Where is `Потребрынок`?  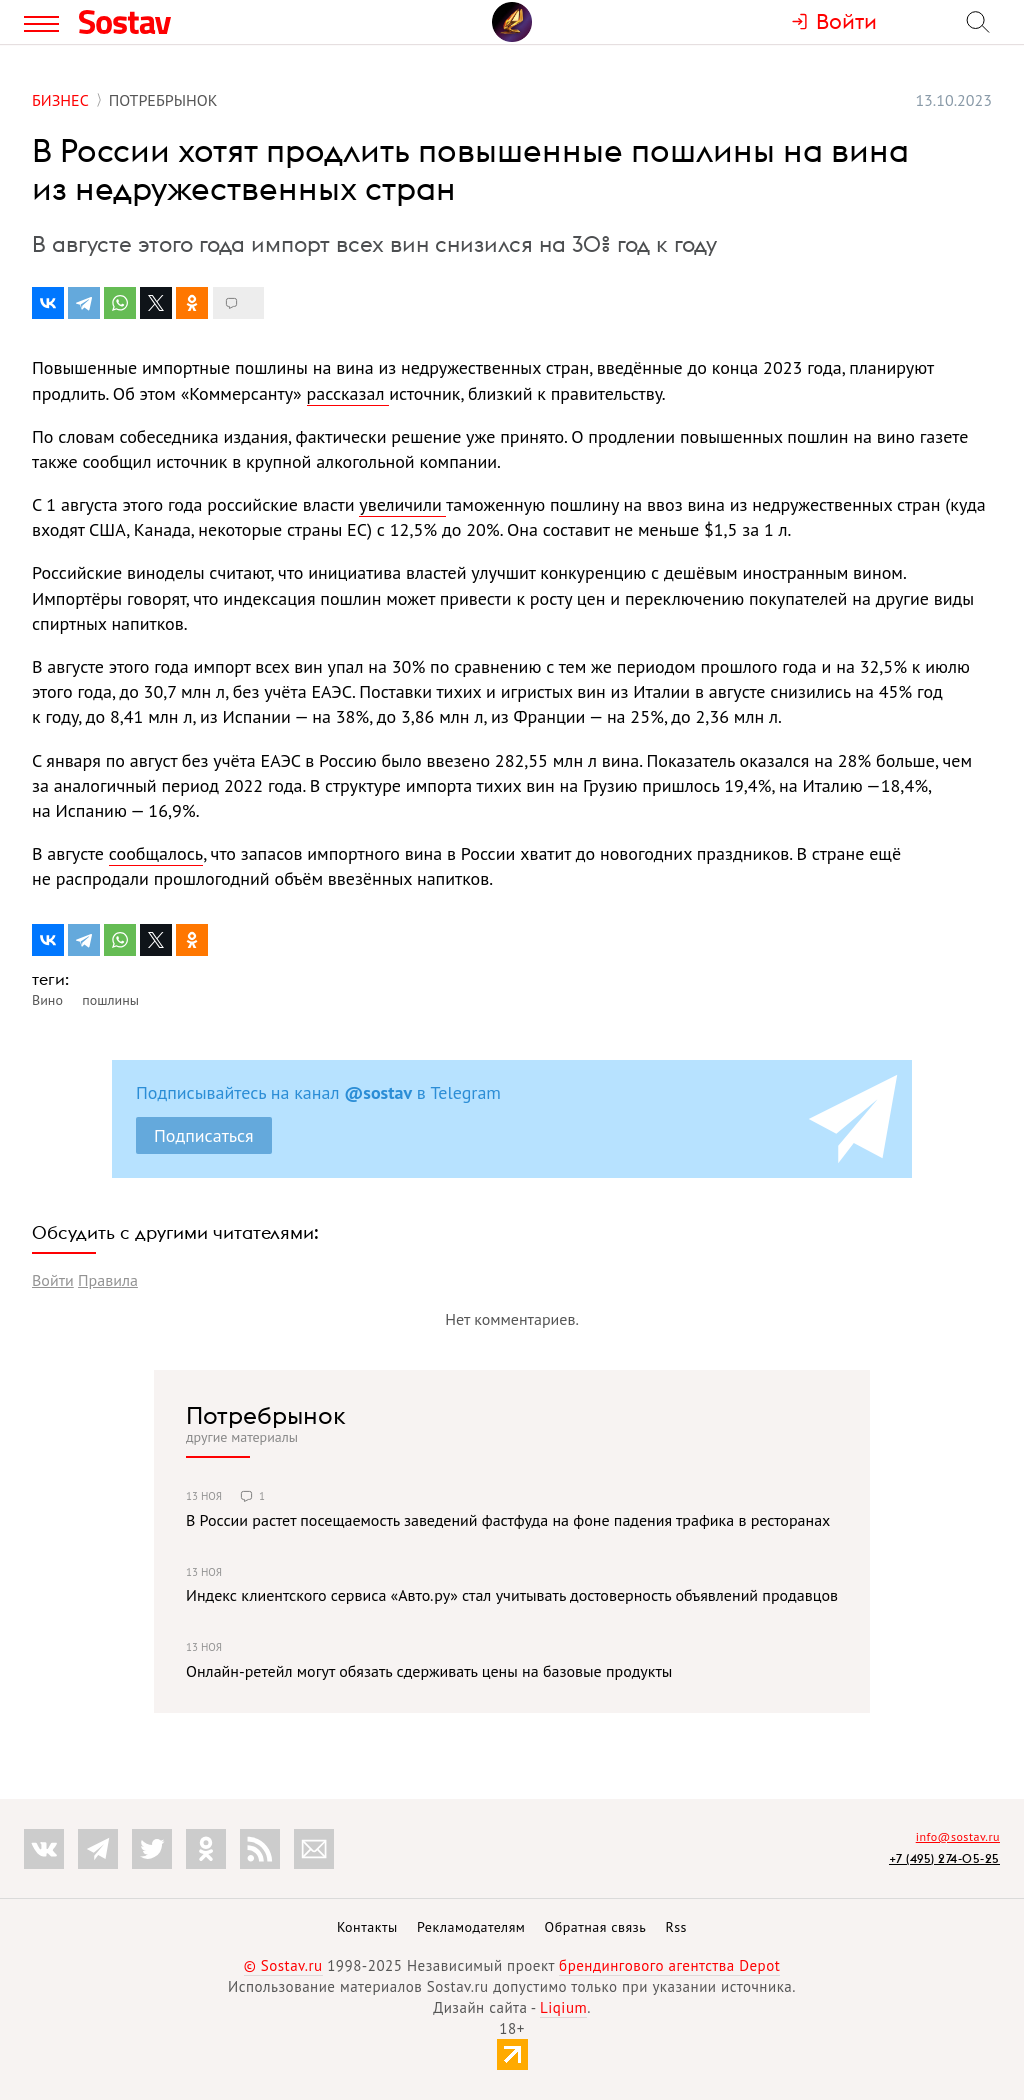
Потребрынок is located at coordinates (266, 1415).